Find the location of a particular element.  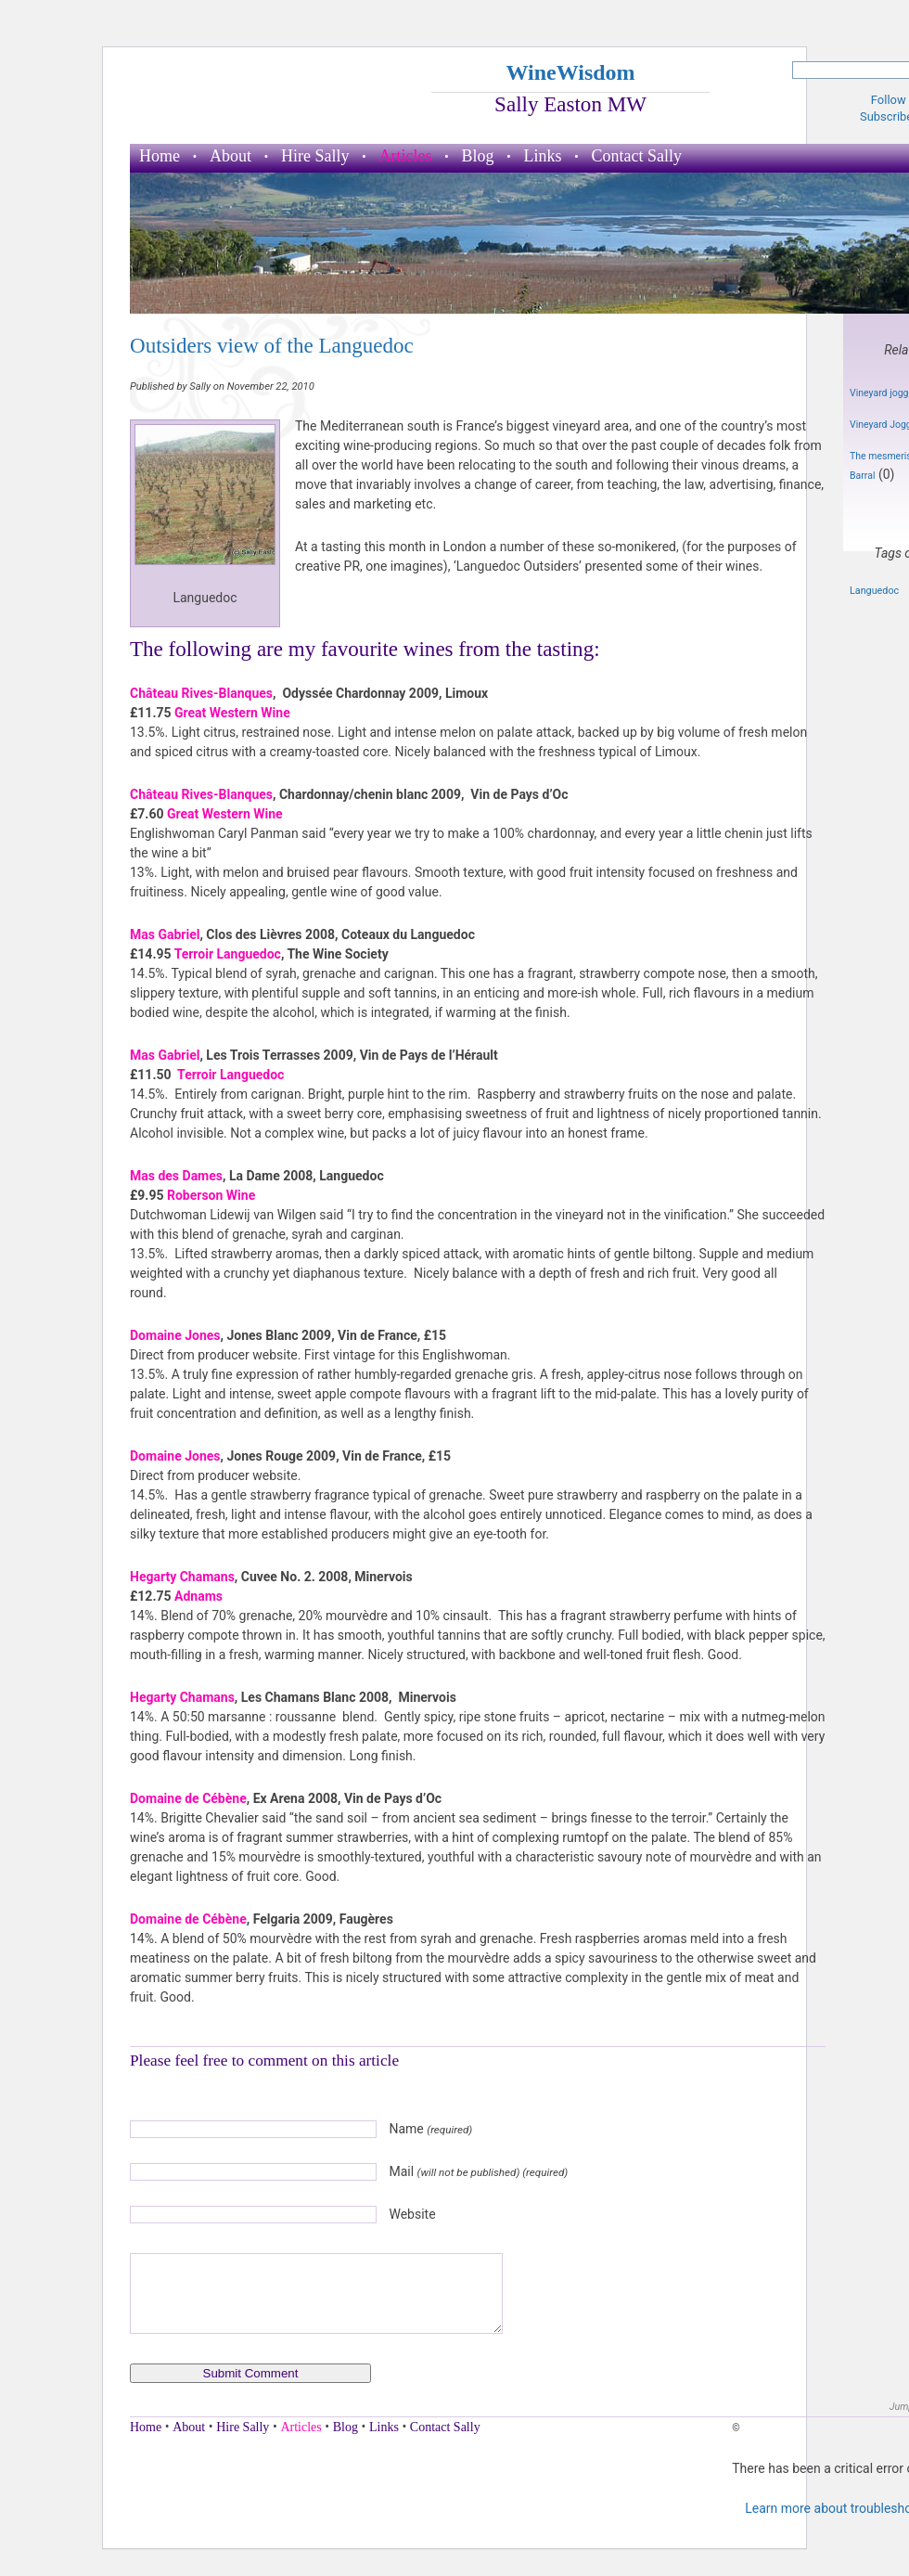

Blog is located at coordinates (477, 156).